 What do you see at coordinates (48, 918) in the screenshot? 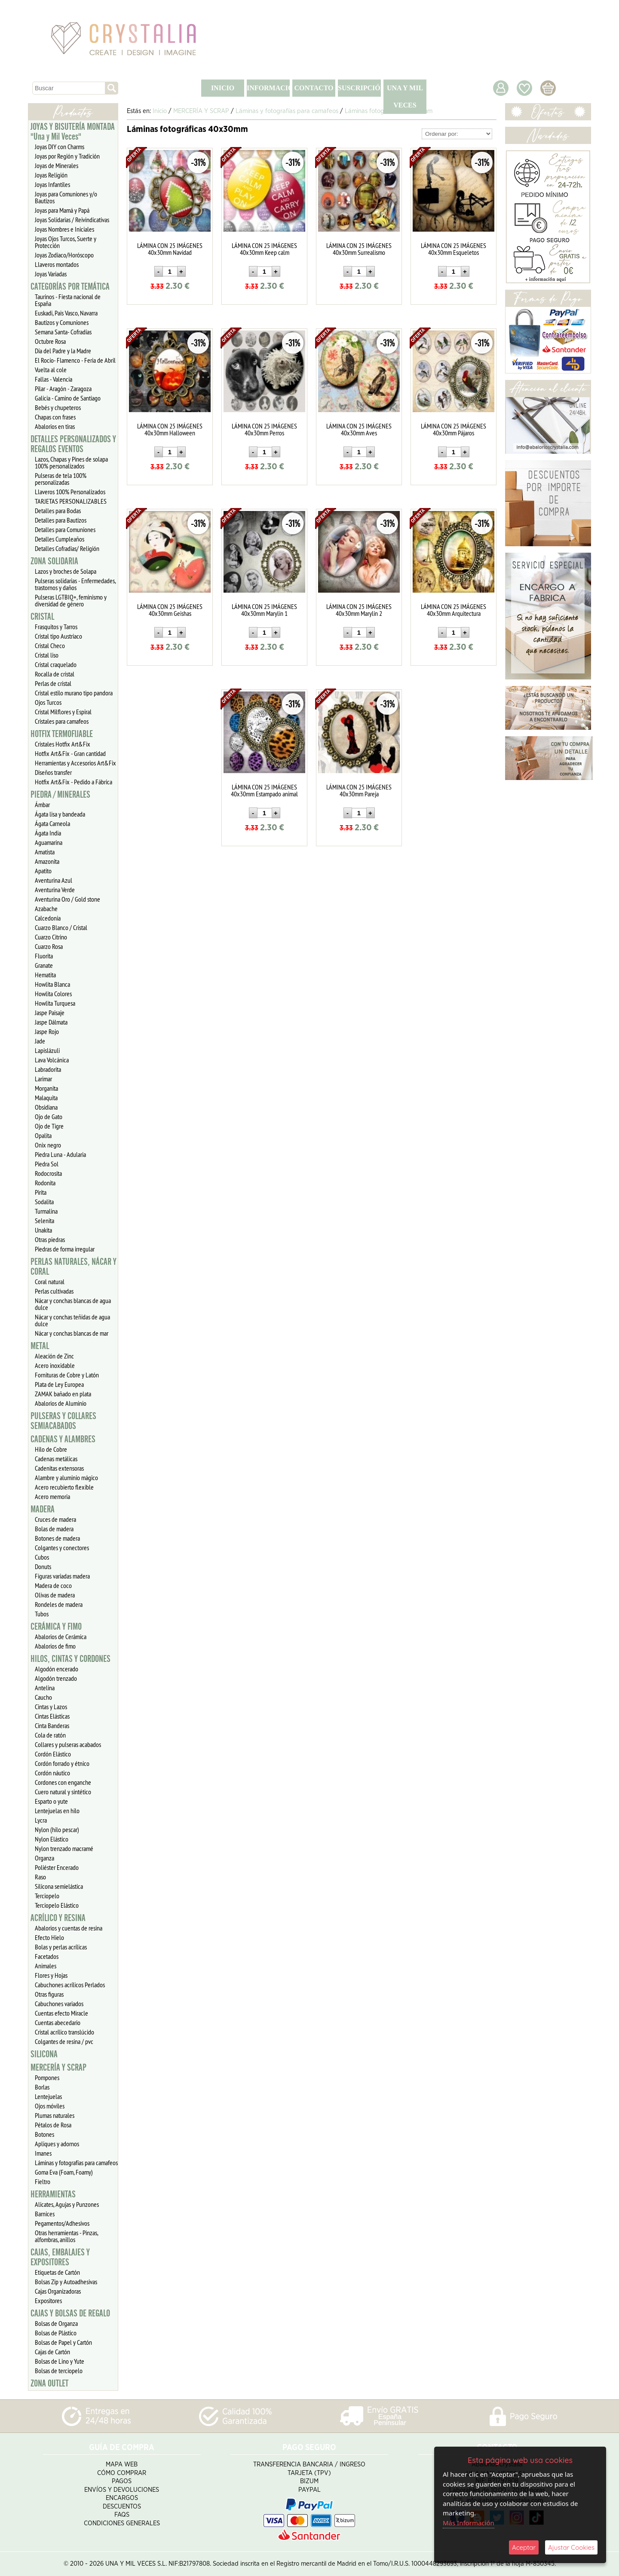
I see `Calcedonia` at bounding box center [48, 918].